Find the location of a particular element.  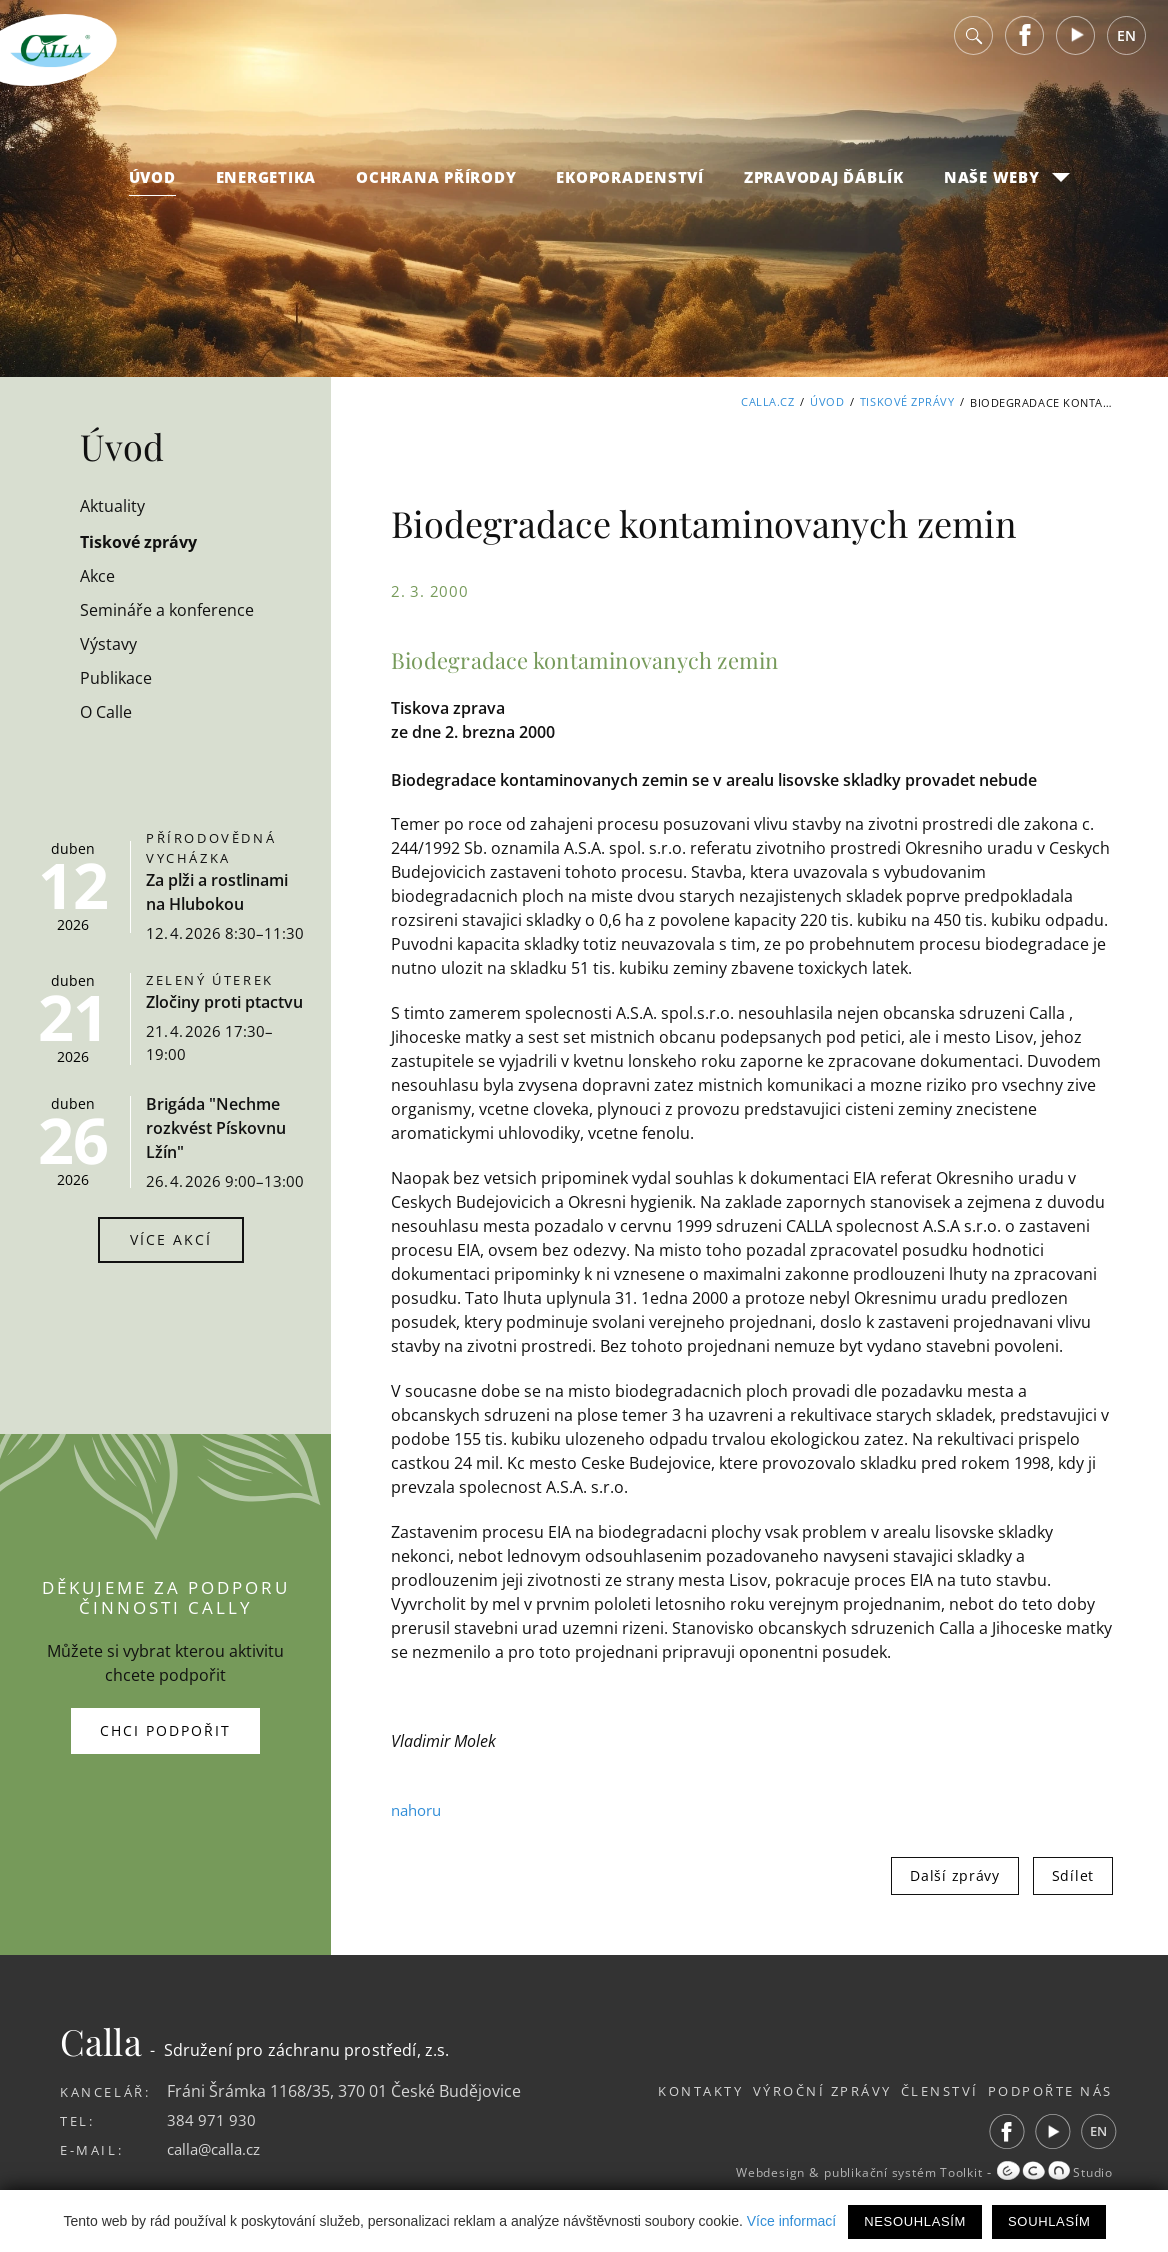

Nesouhlasím is located at coordinates (915, 2221).